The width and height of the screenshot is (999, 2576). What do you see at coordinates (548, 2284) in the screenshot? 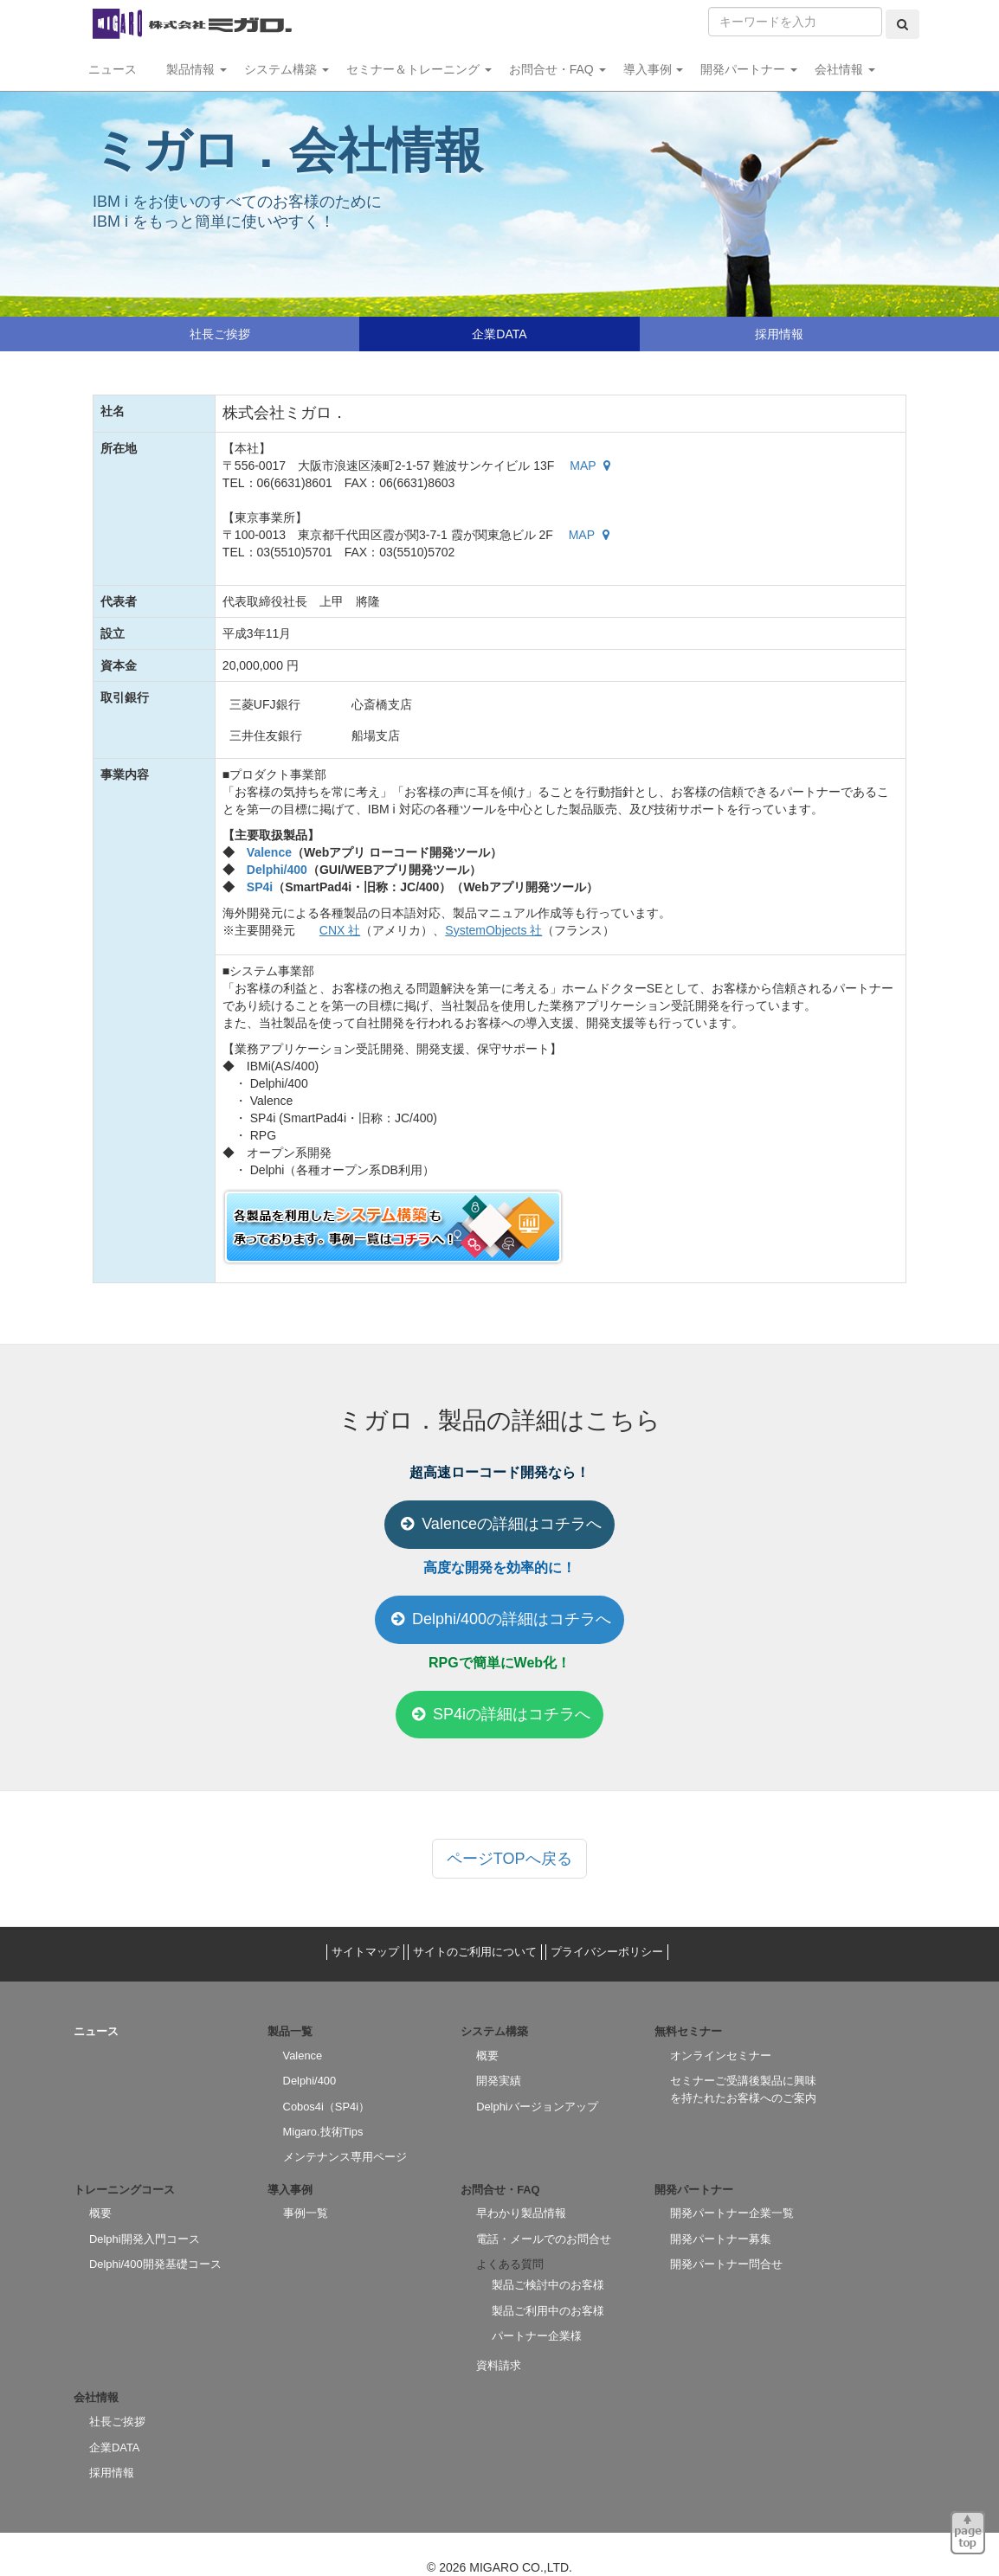
I see `製品ご検討中のお客様` at bounding box center [548, 2284].